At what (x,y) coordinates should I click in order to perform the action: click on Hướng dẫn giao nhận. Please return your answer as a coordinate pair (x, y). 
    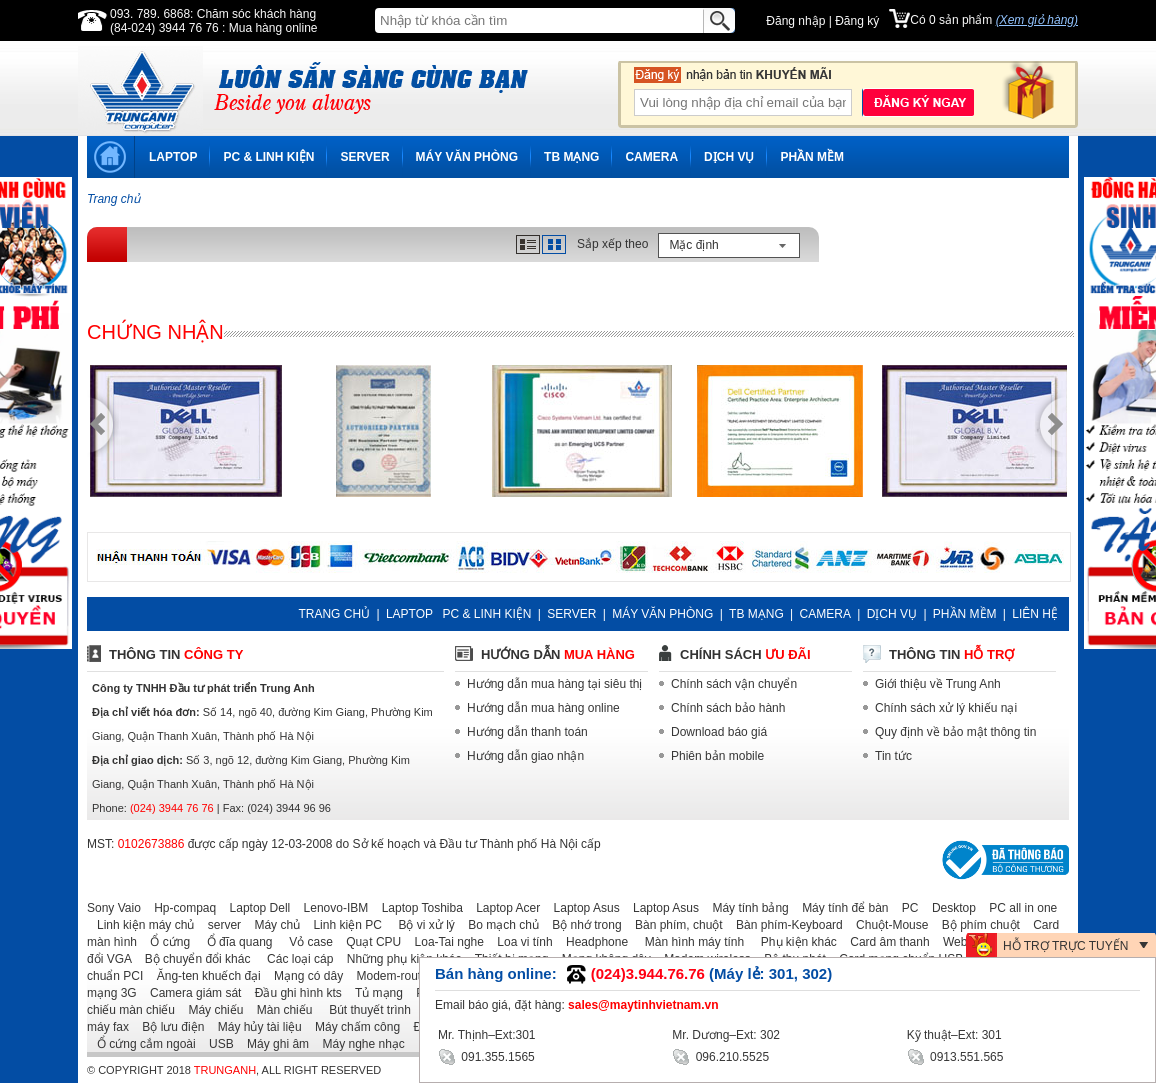
    Looking at the image, I should click on (525, 756).